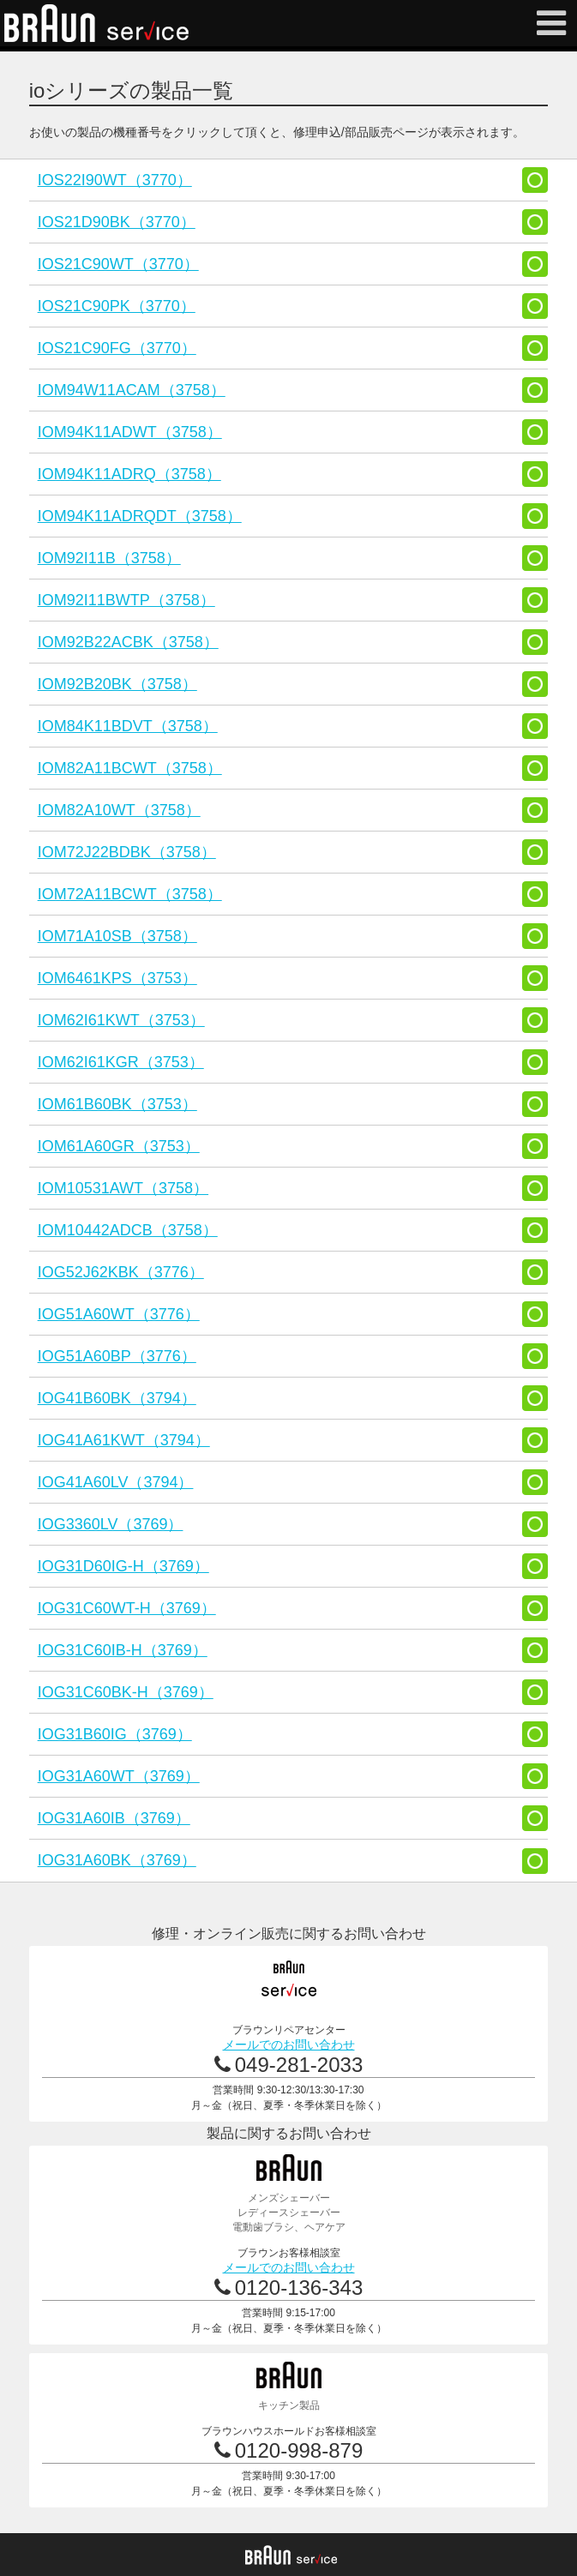 The image size is (577, 2576). Describe the element at coordinates (121, 1020) in the screenshot. I see `IOM62I61KWT（3753）` at that location.